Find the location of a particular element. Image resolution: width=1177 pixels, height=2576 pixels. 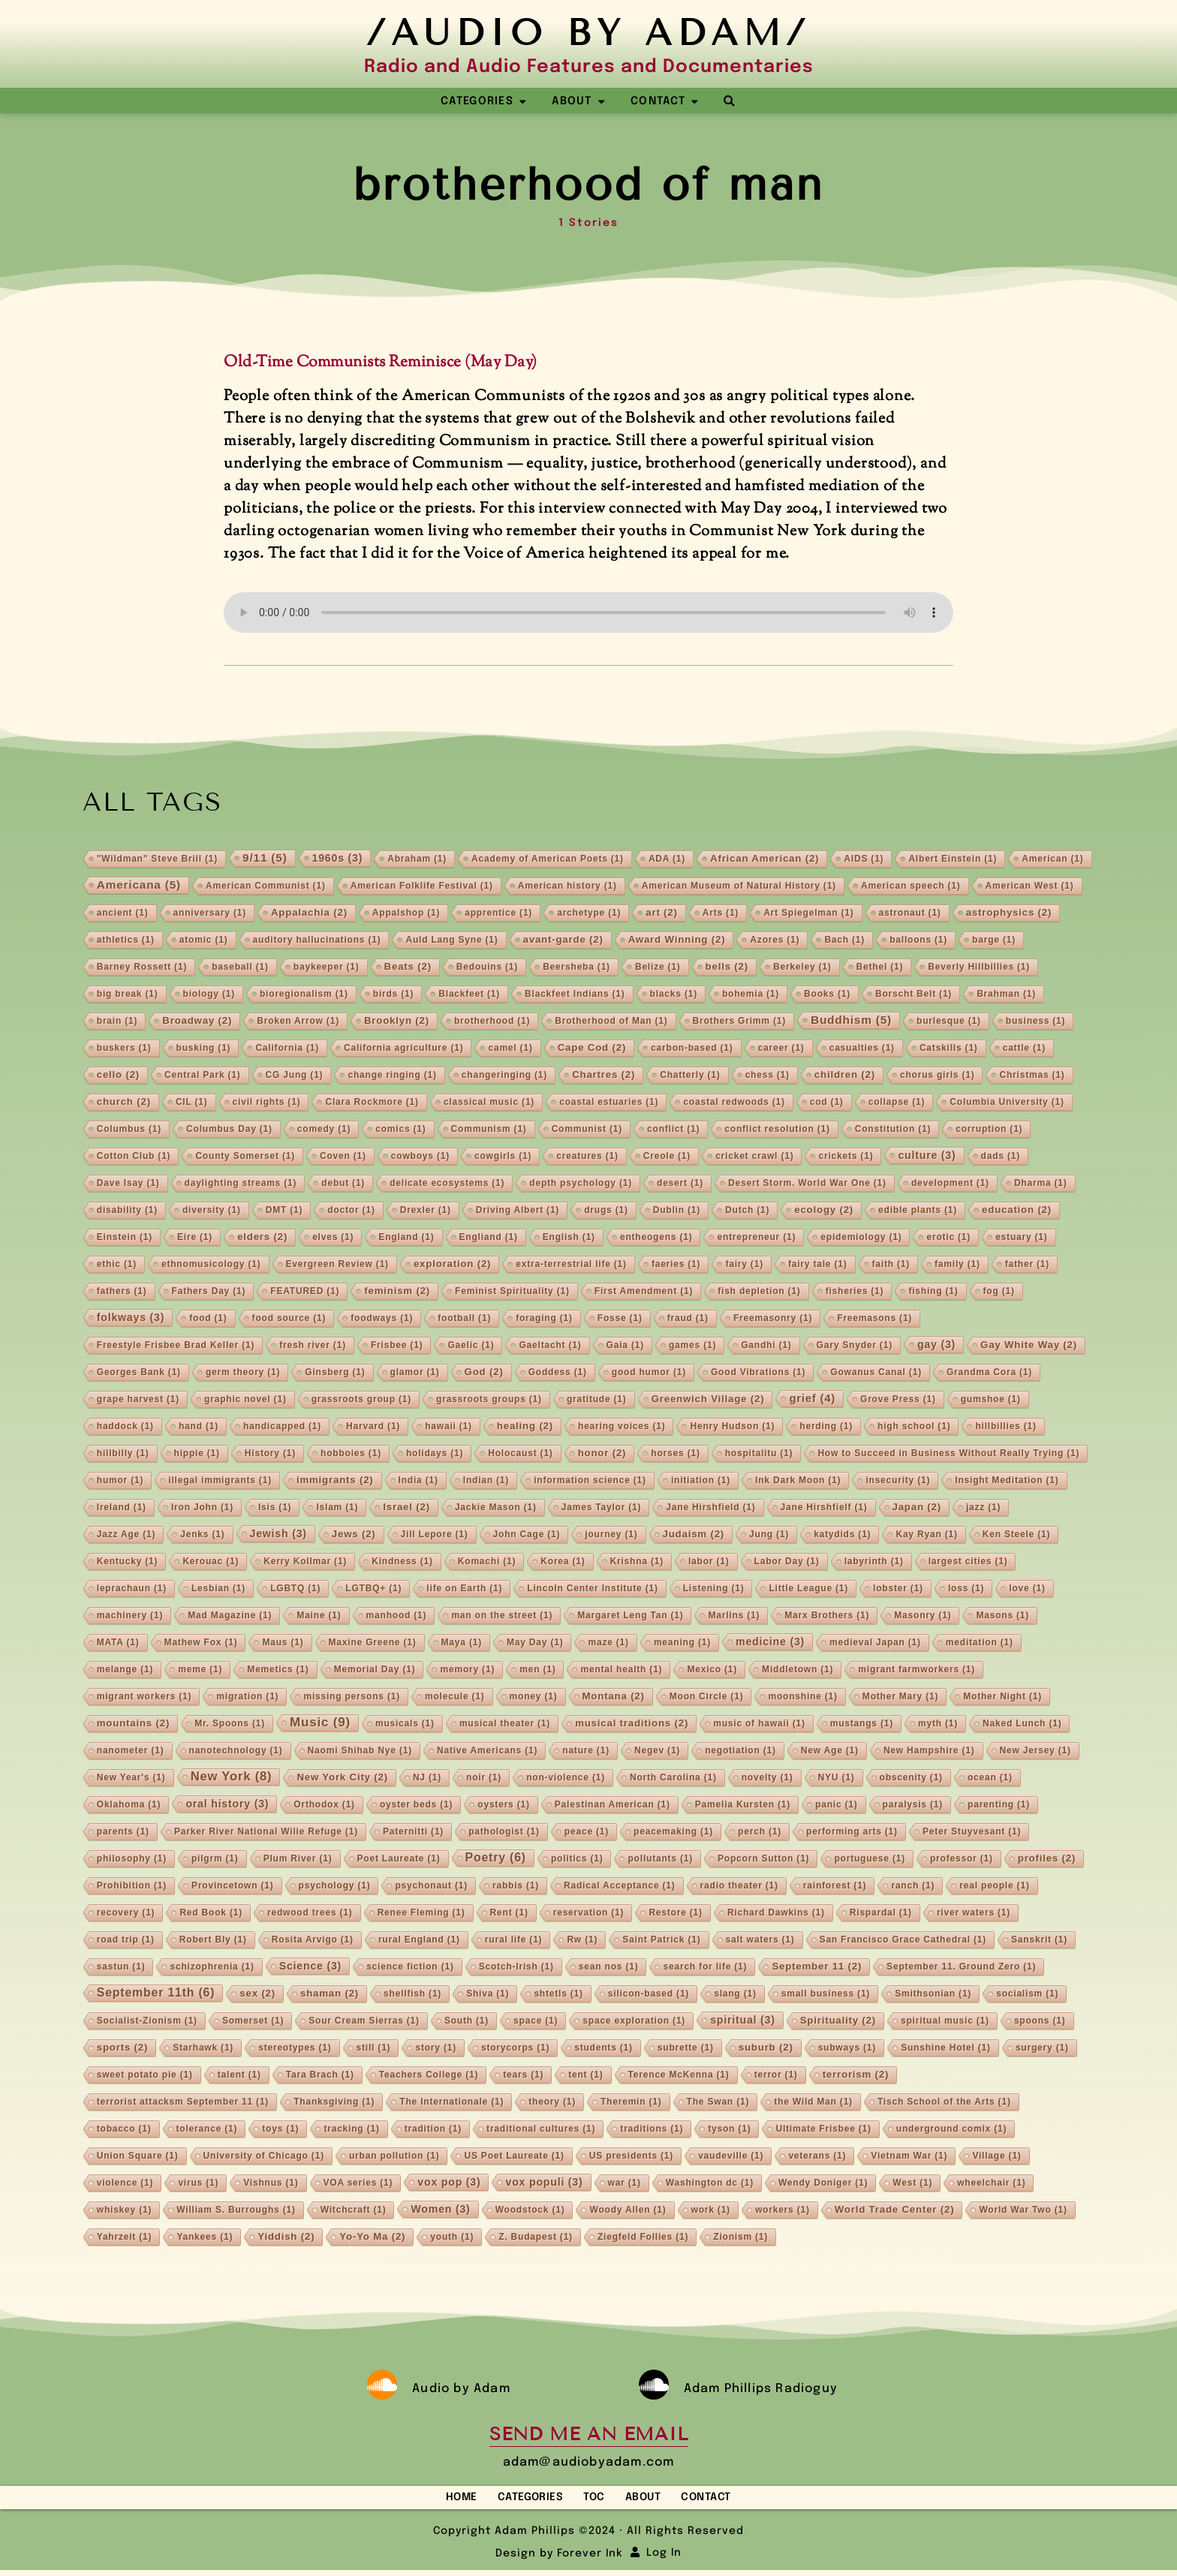

Barney Rossett [Barney Rossett (1 item)] is located at coordinates (142, 968).